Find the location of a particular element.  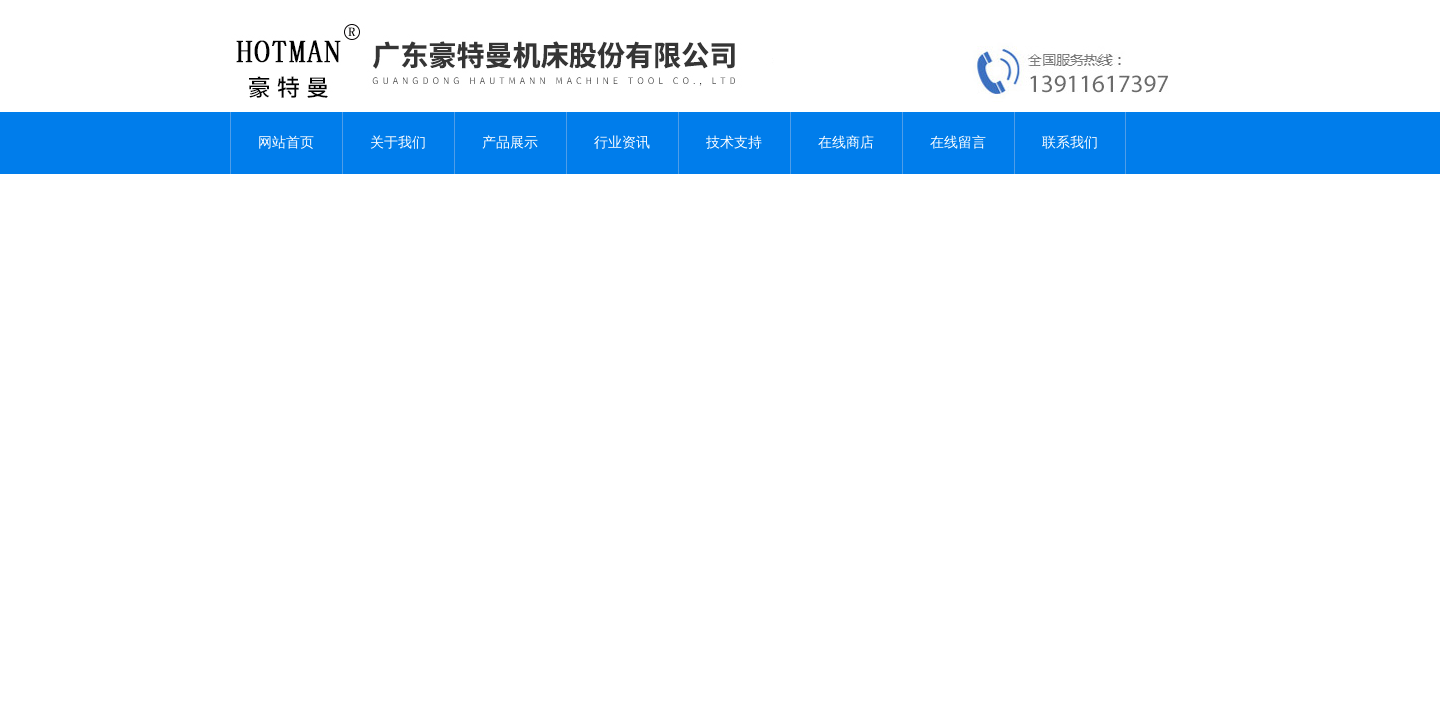

网站首页 is located at coordinates (286, 142).